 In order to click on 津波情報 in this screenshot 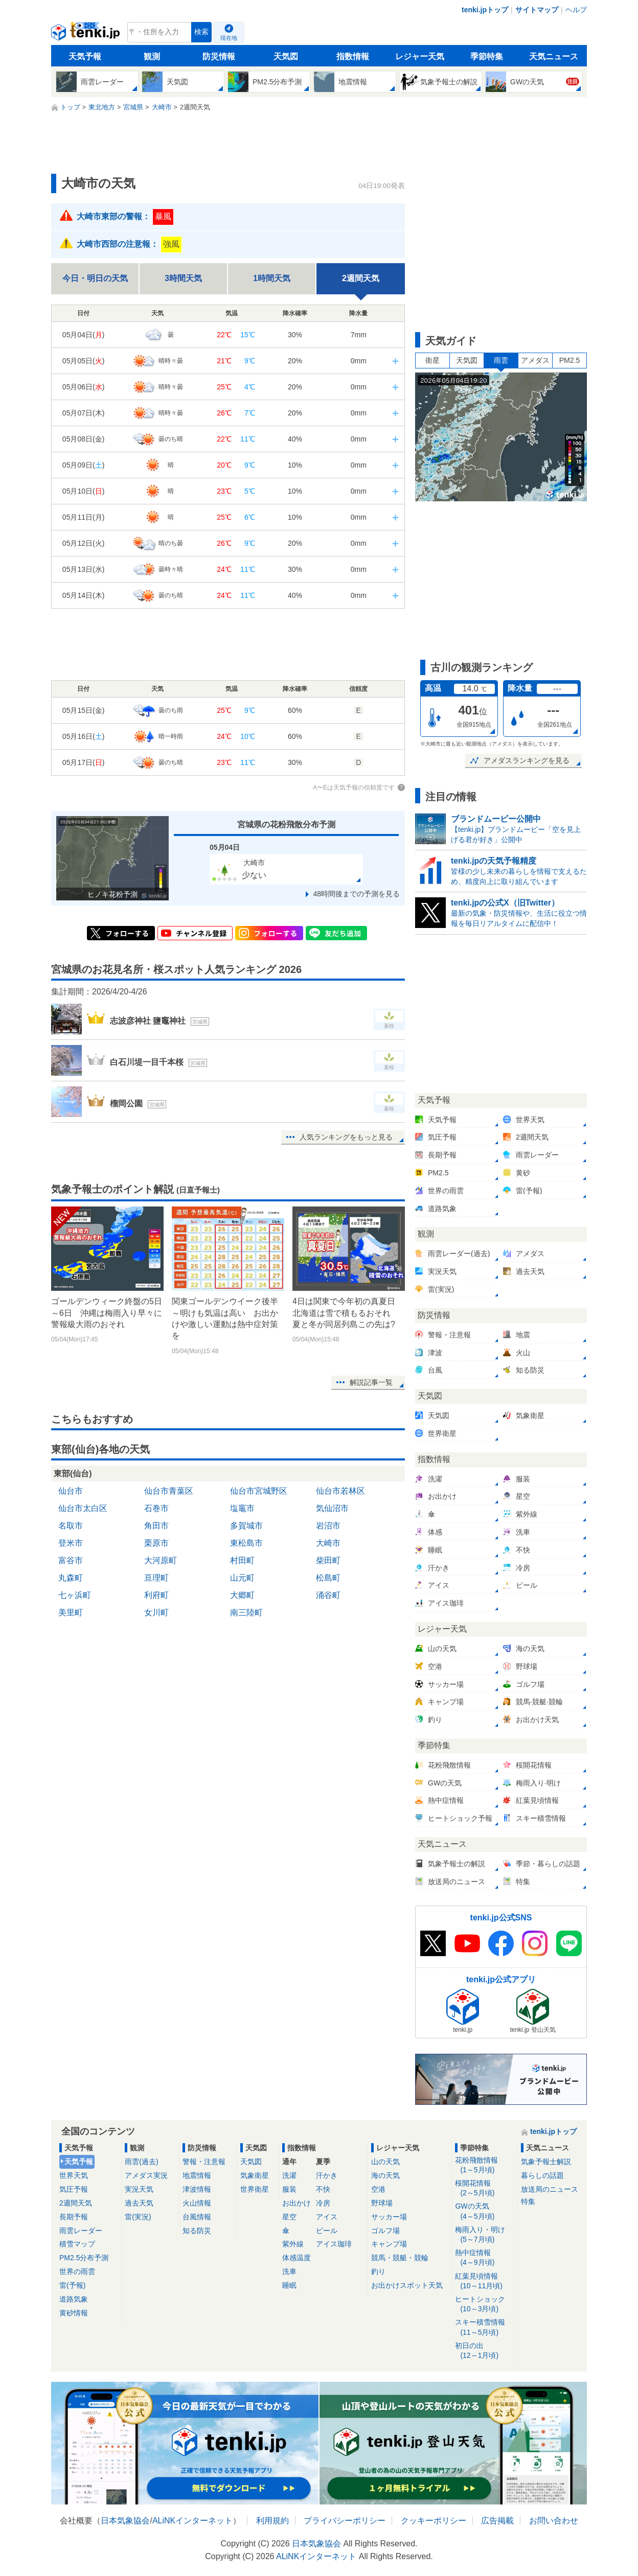, I will do `click(197, 2189)`.